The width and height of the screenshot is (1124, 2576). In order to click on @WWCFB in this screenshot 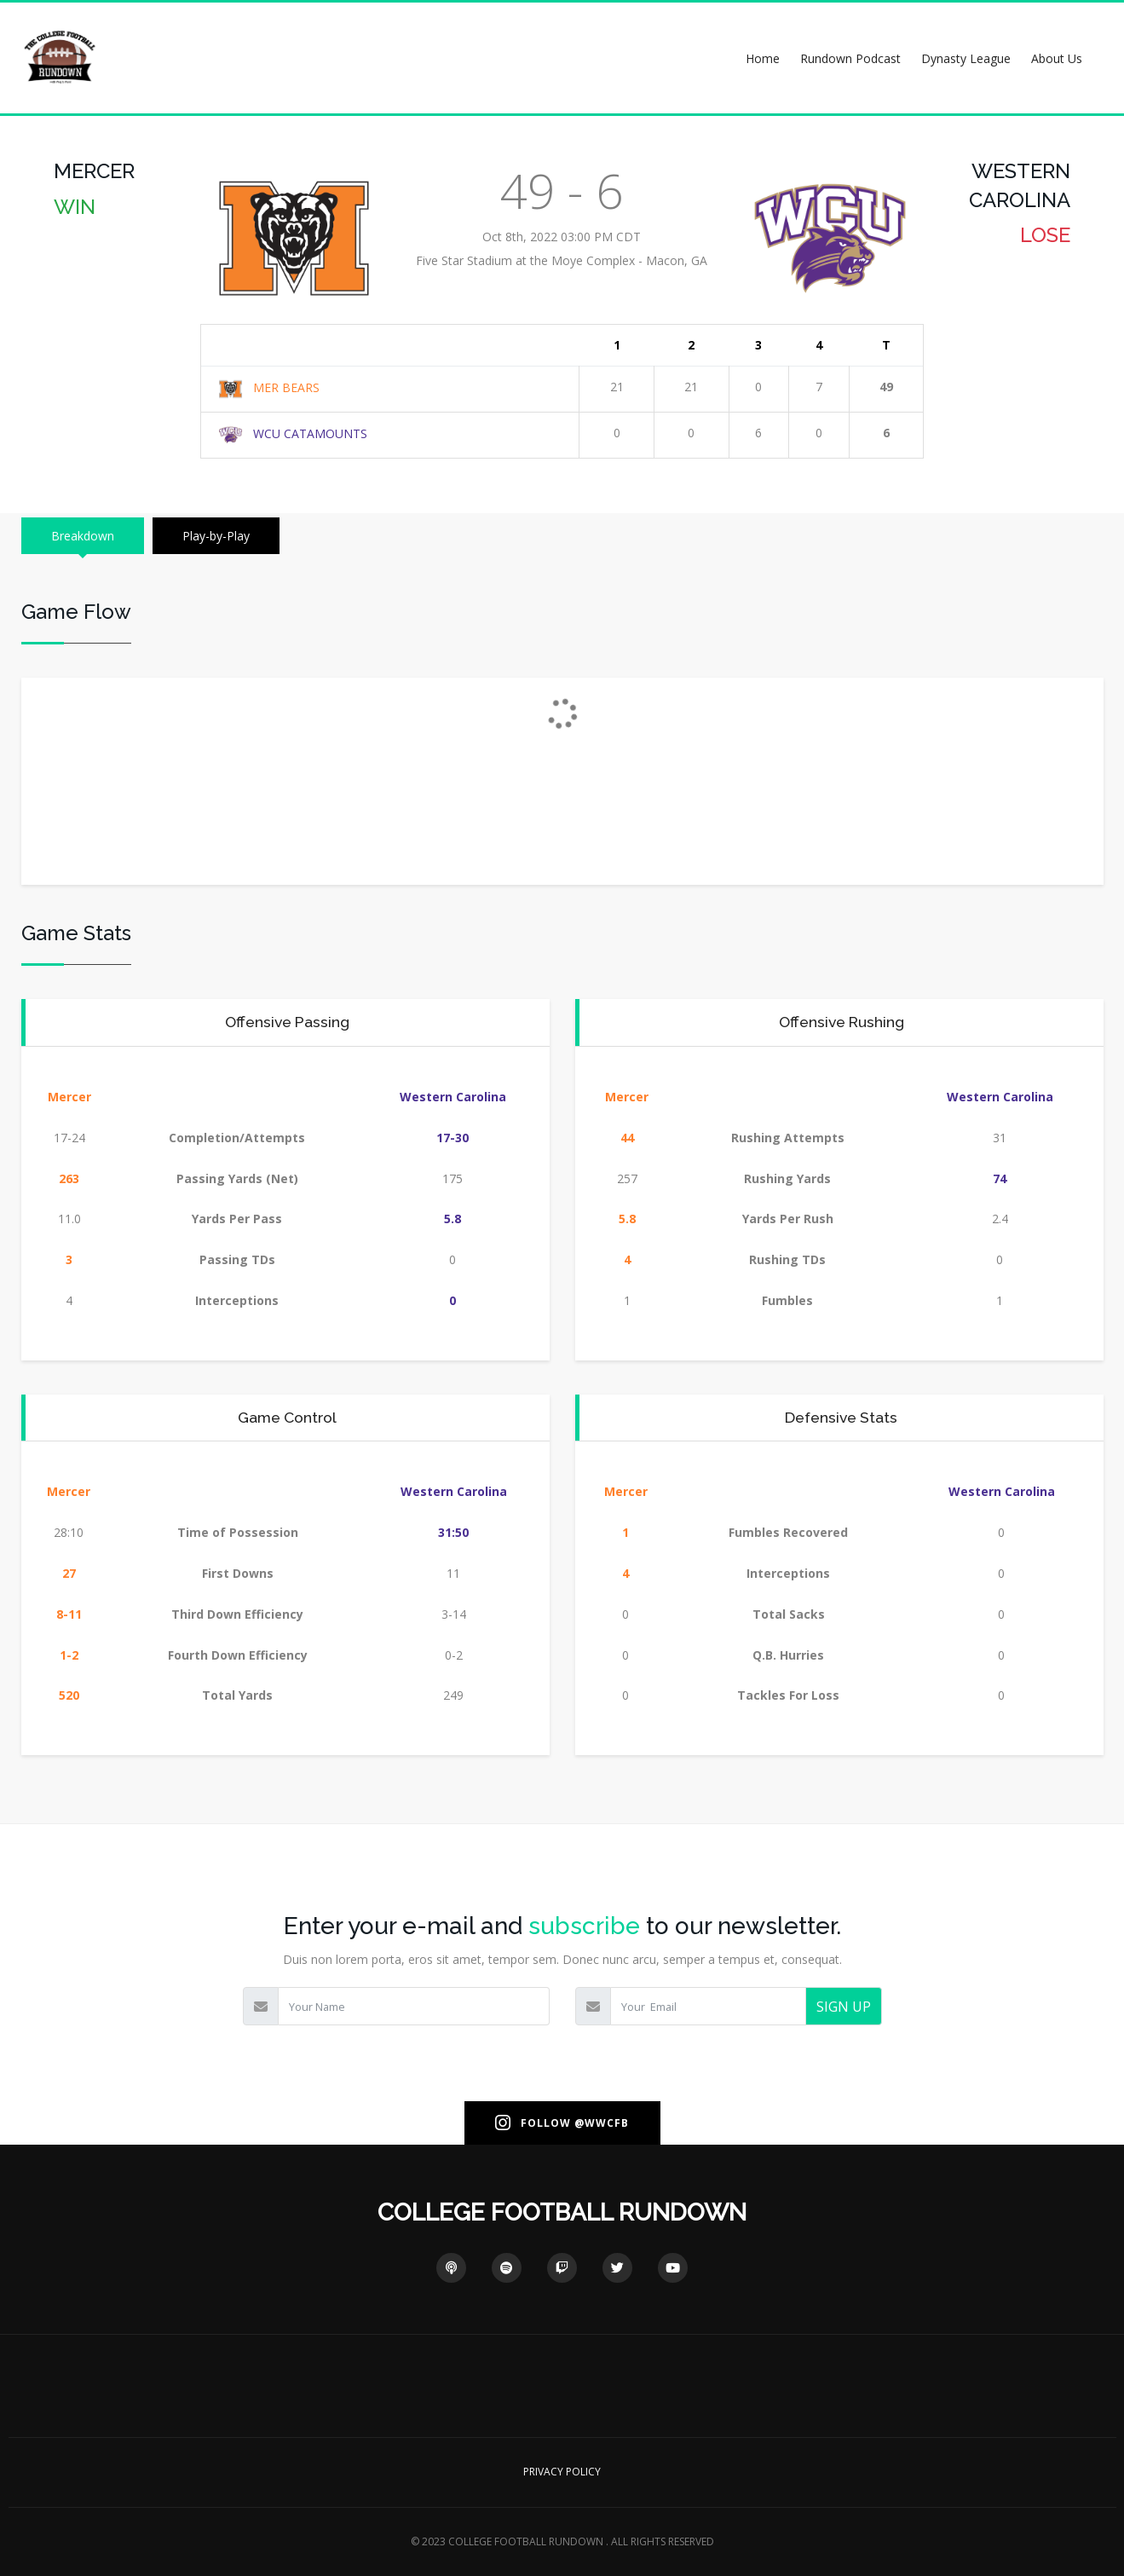, I will do `click(601, 2123)`.